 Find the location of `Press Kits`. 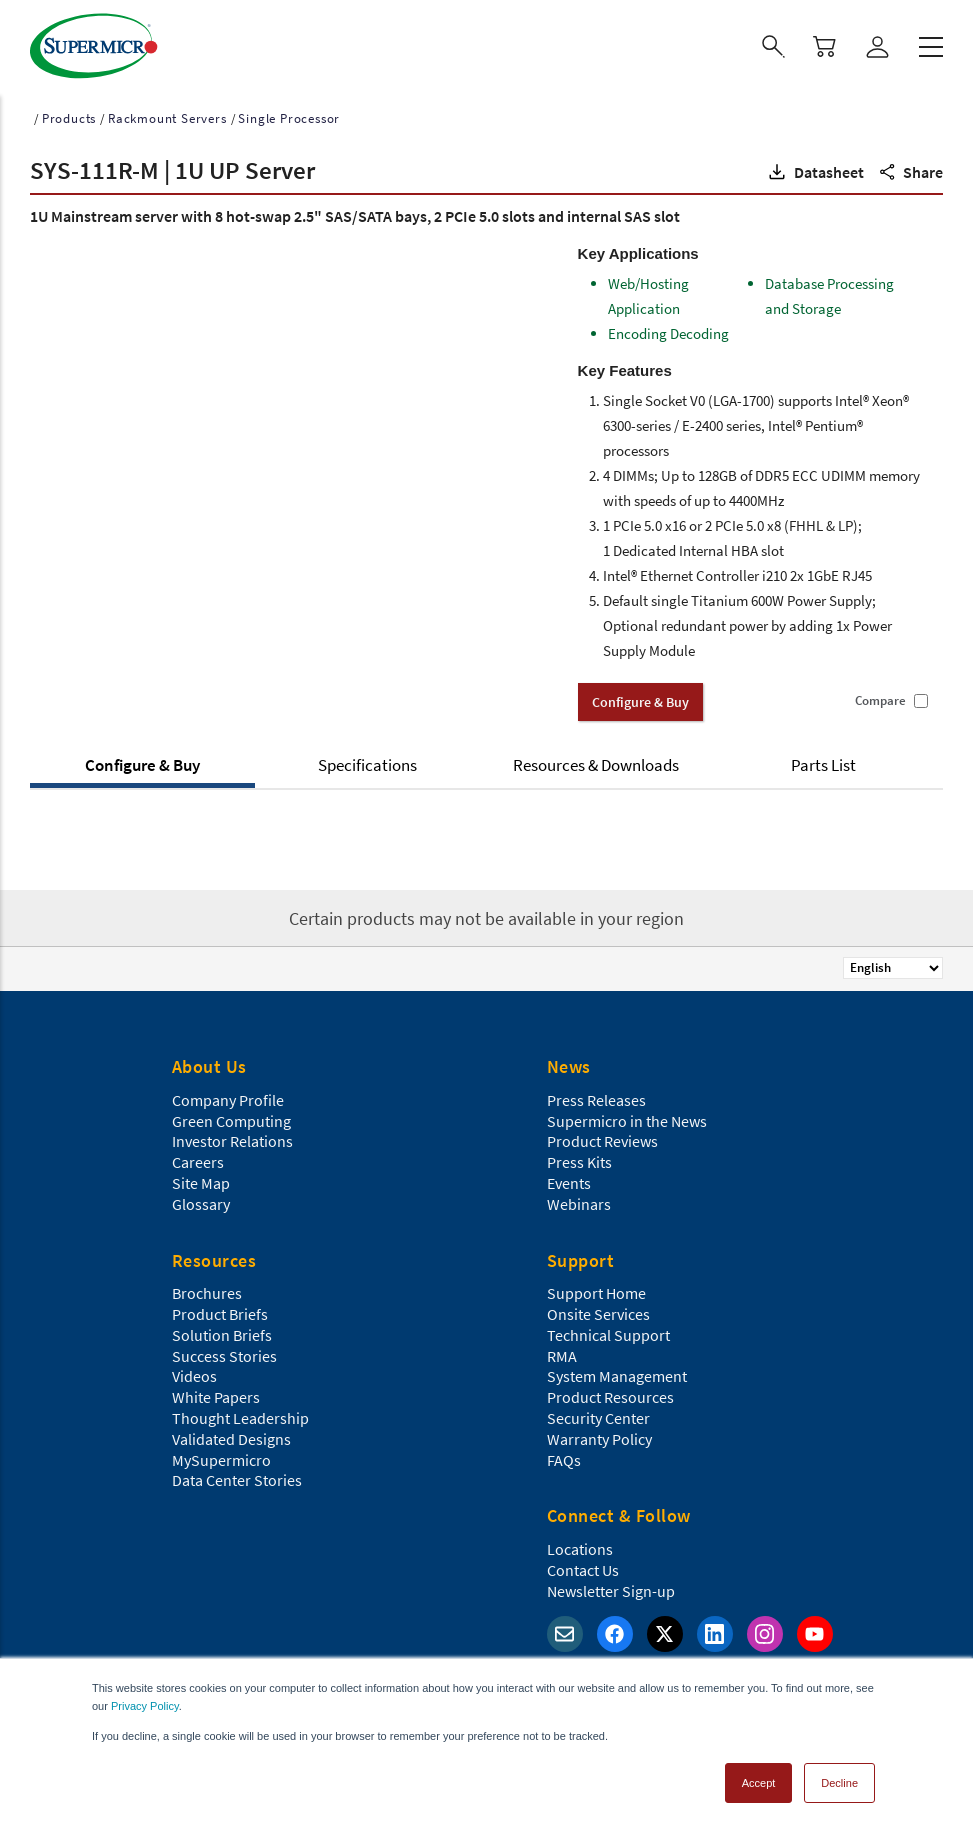

Press Kits is located at coordinates (579, 1159).